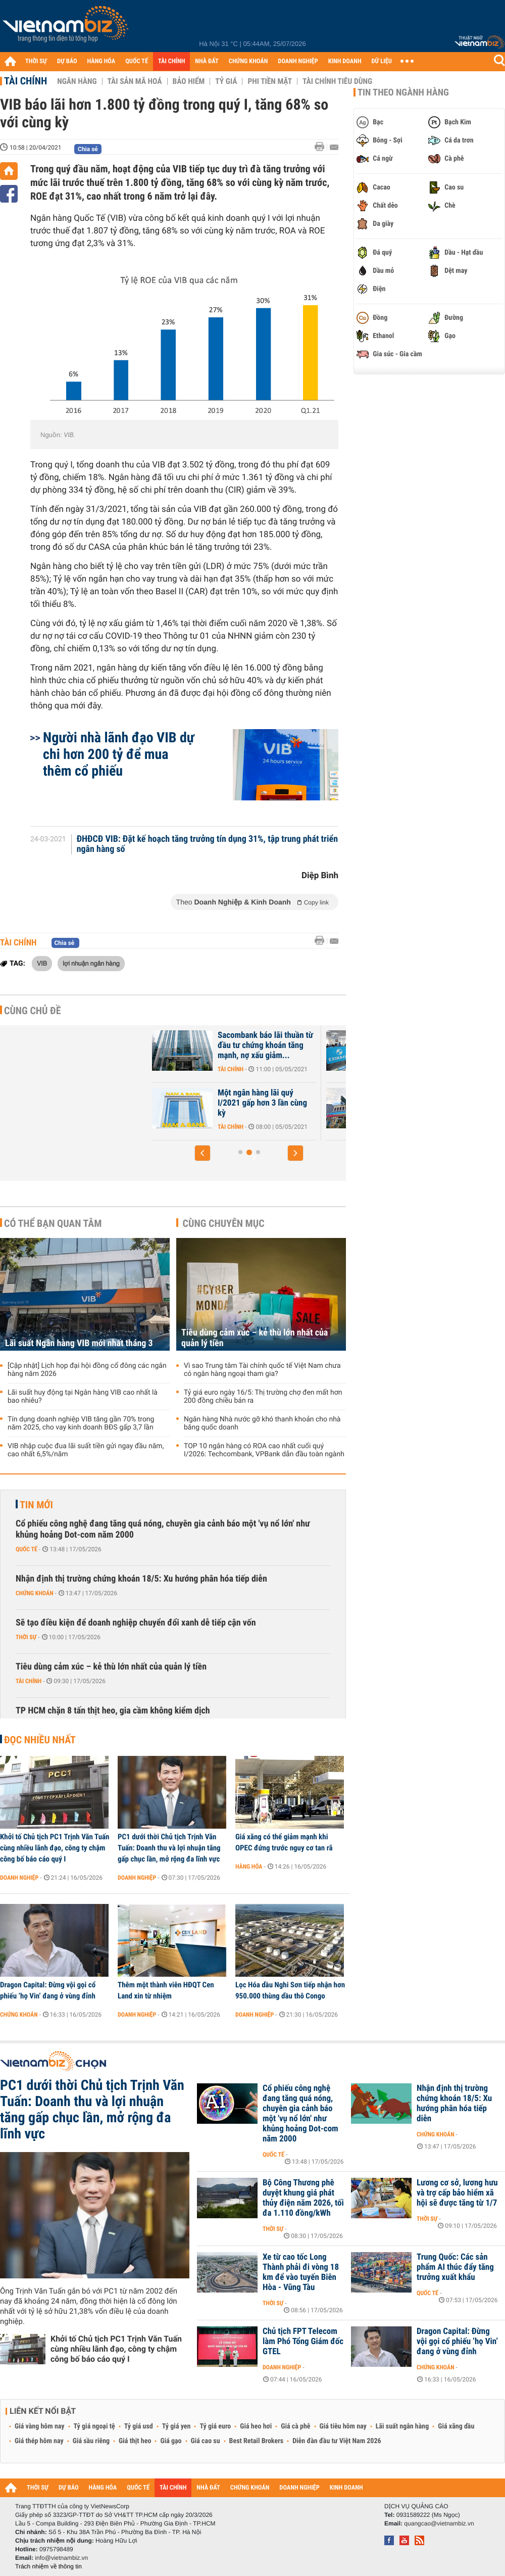  Describe the element at coordinates (215, 2426) in the screenshot. I see `Tỷ giá euro` at that location.